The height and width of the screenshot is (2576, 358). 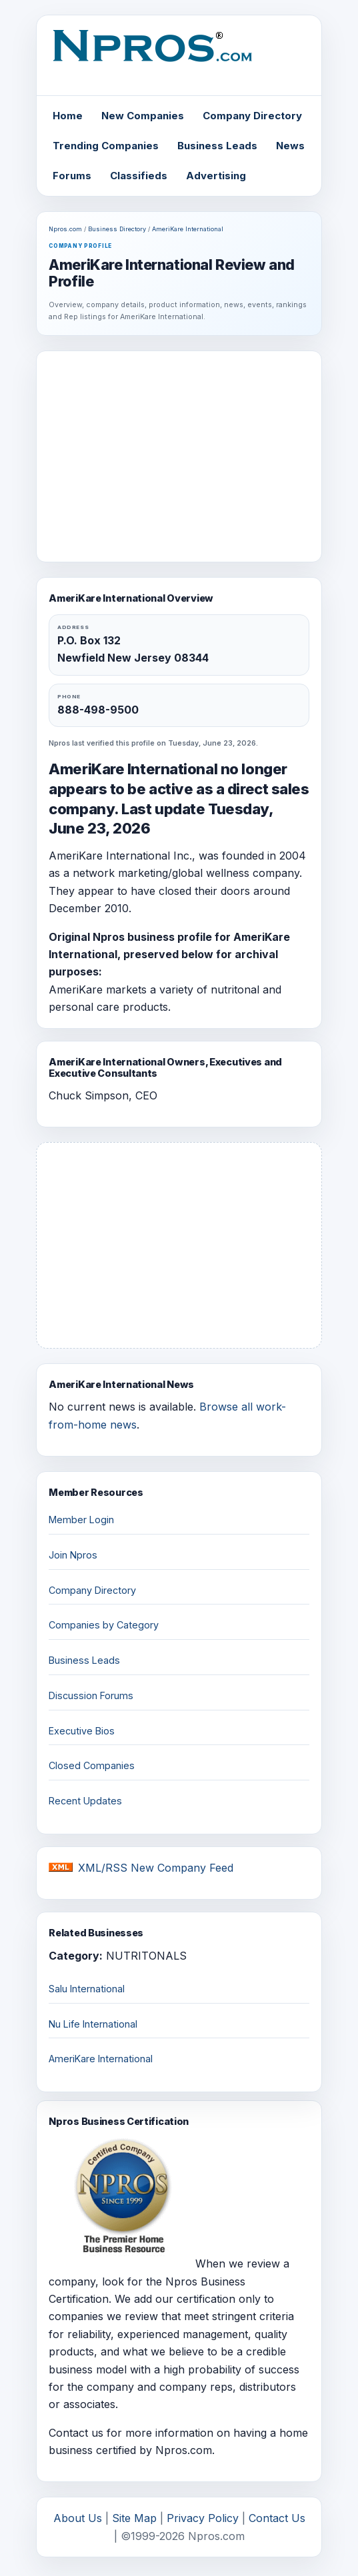 What do you see at coordinates (68, 115) in the screenshot?
I see `Home` at bounding box center [68, 115].